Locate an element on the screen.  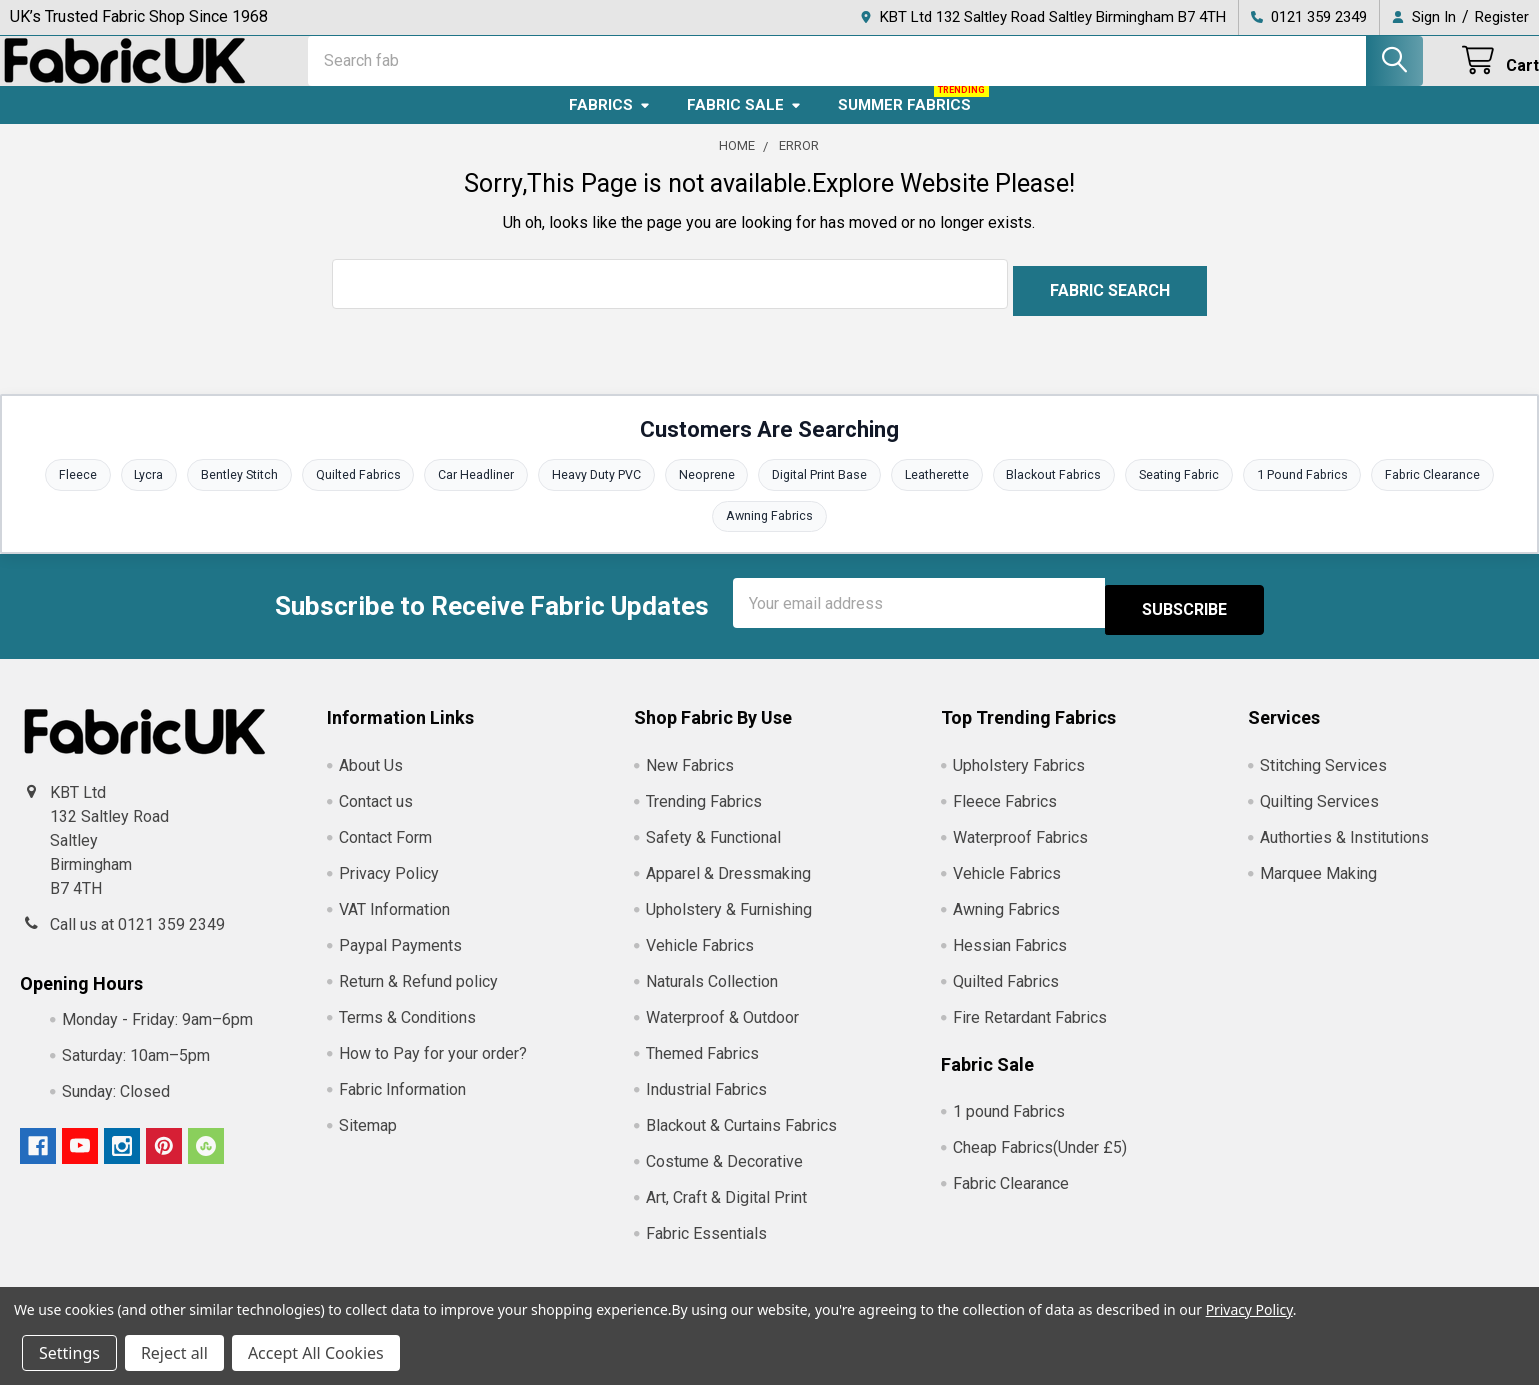
Settings is located at coordinates (69, 1353).